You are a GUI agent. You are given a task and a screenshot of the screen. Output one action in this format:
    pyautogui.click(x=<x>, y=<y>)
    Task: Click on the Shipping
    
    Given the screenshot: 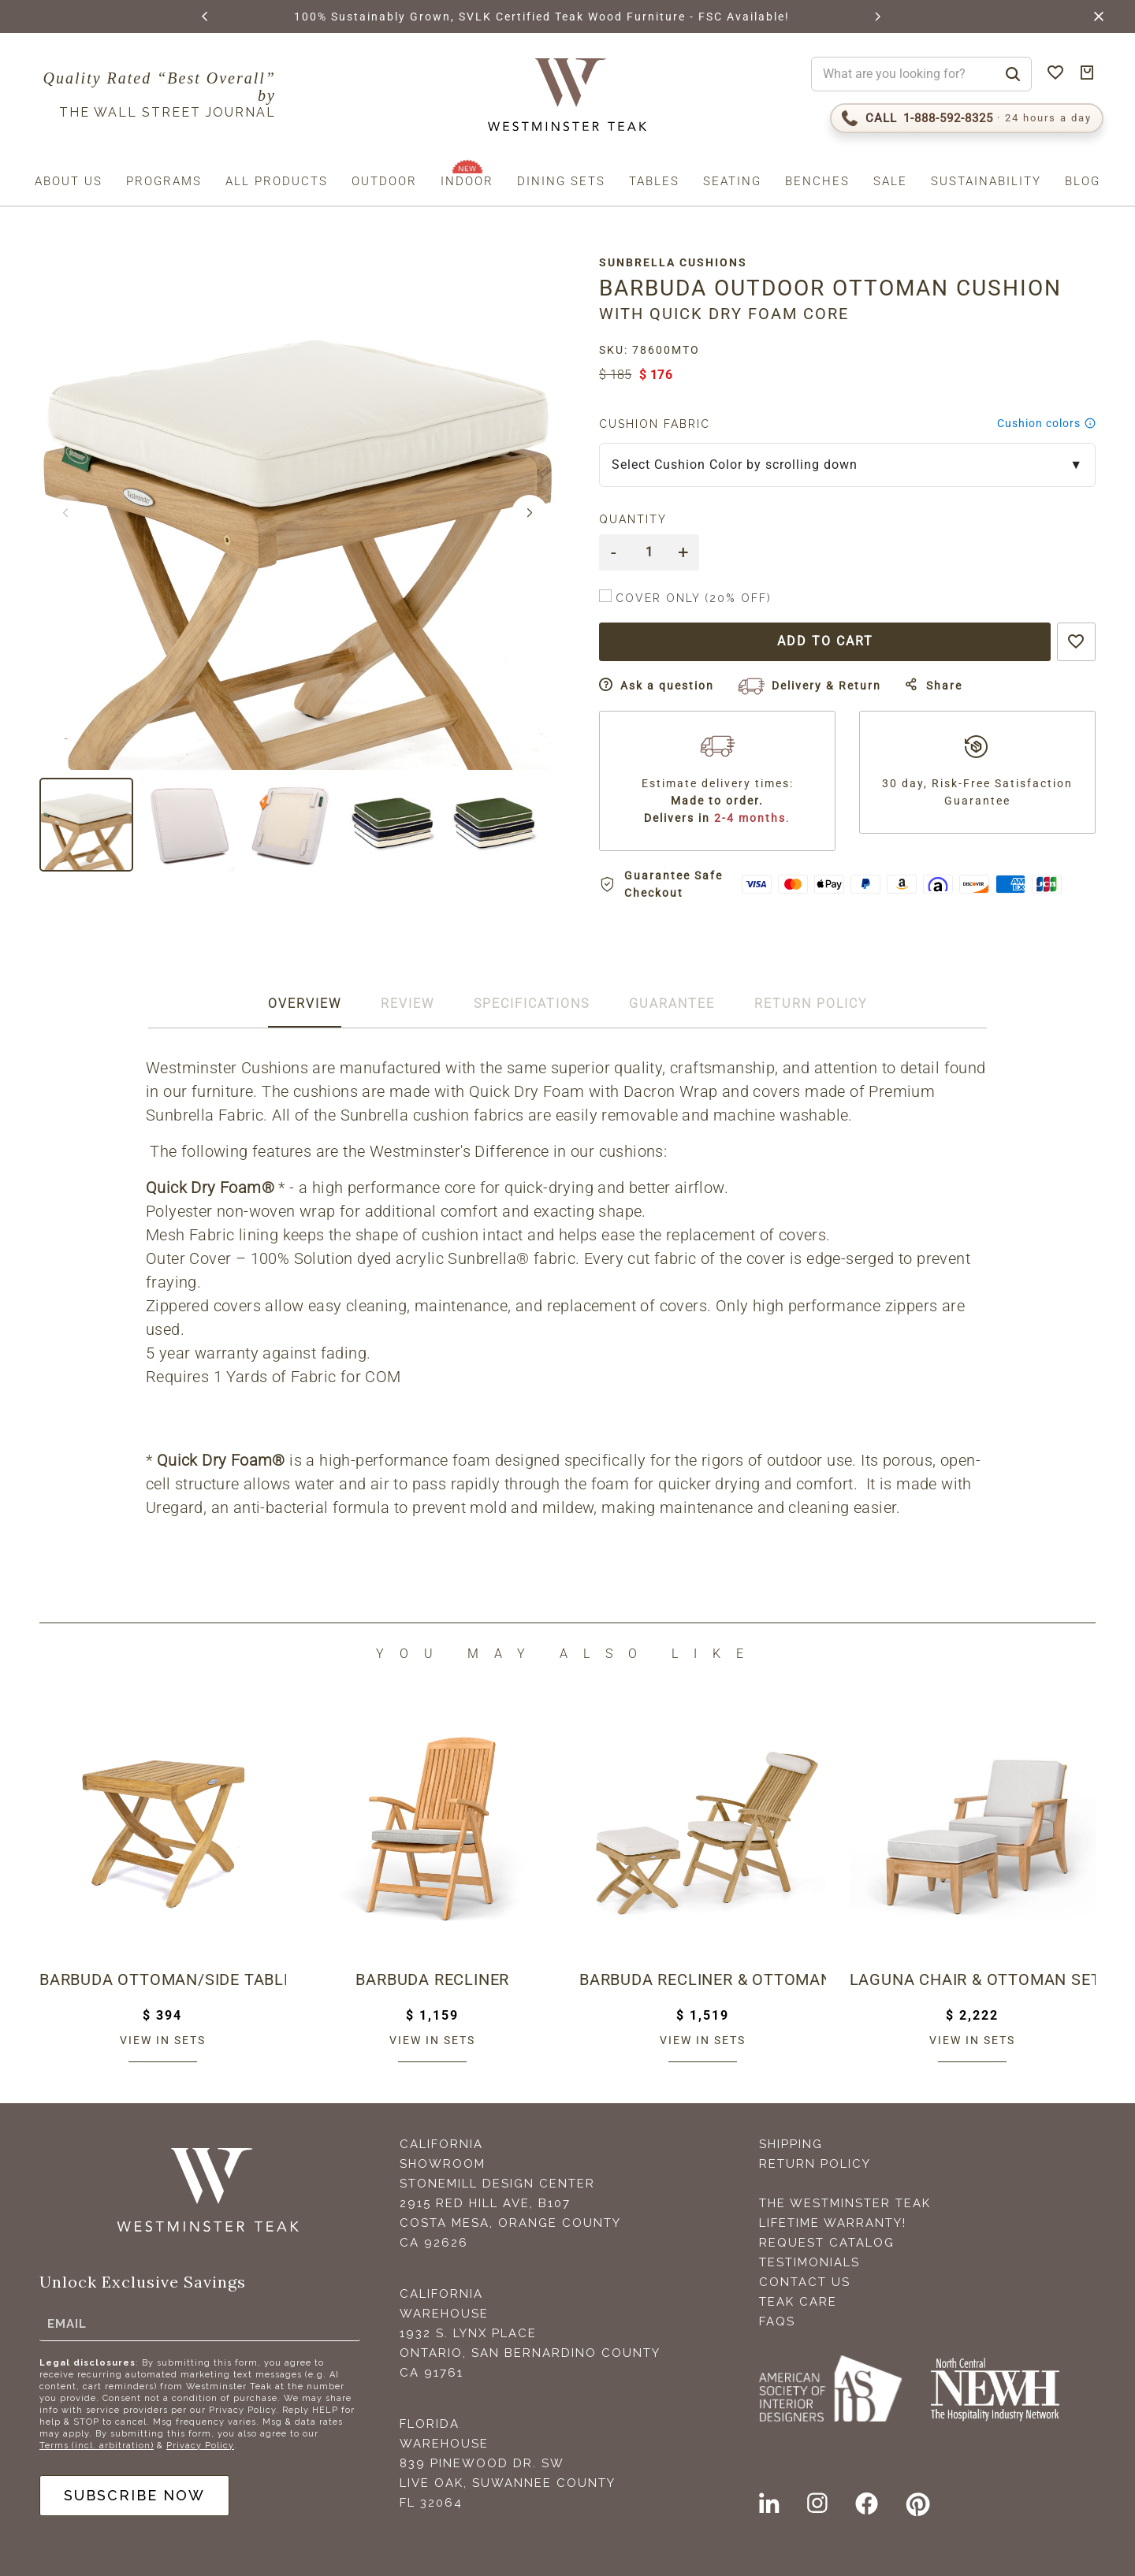 What is the action you would take?
    pyautogui.click(x=791, y=2144)
    